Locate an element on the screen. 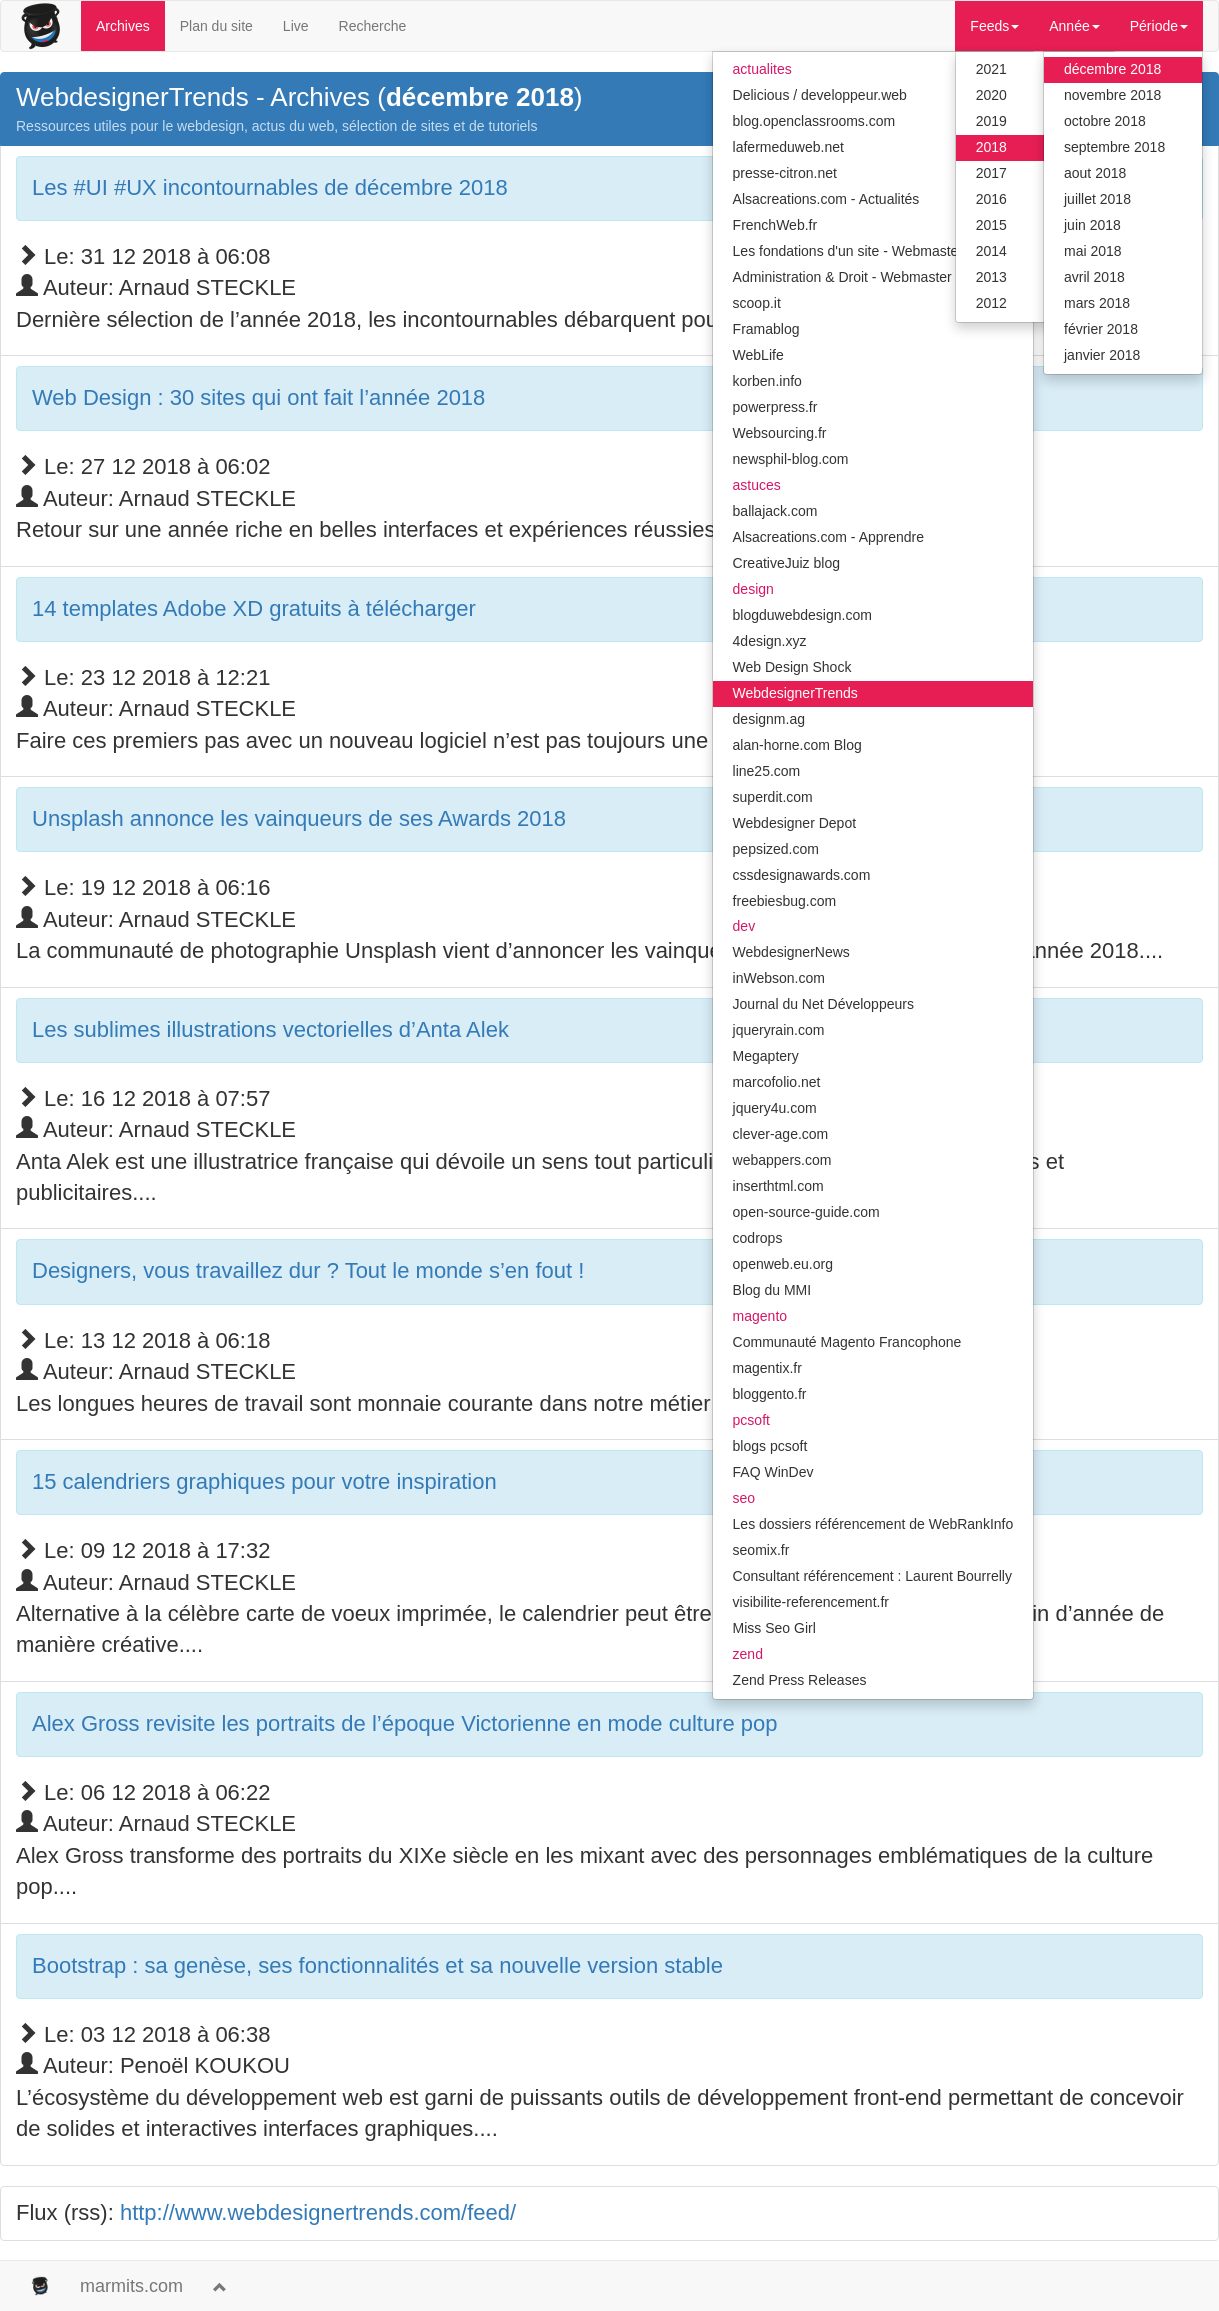  Megaptery is located at coordinates (766, 1056).